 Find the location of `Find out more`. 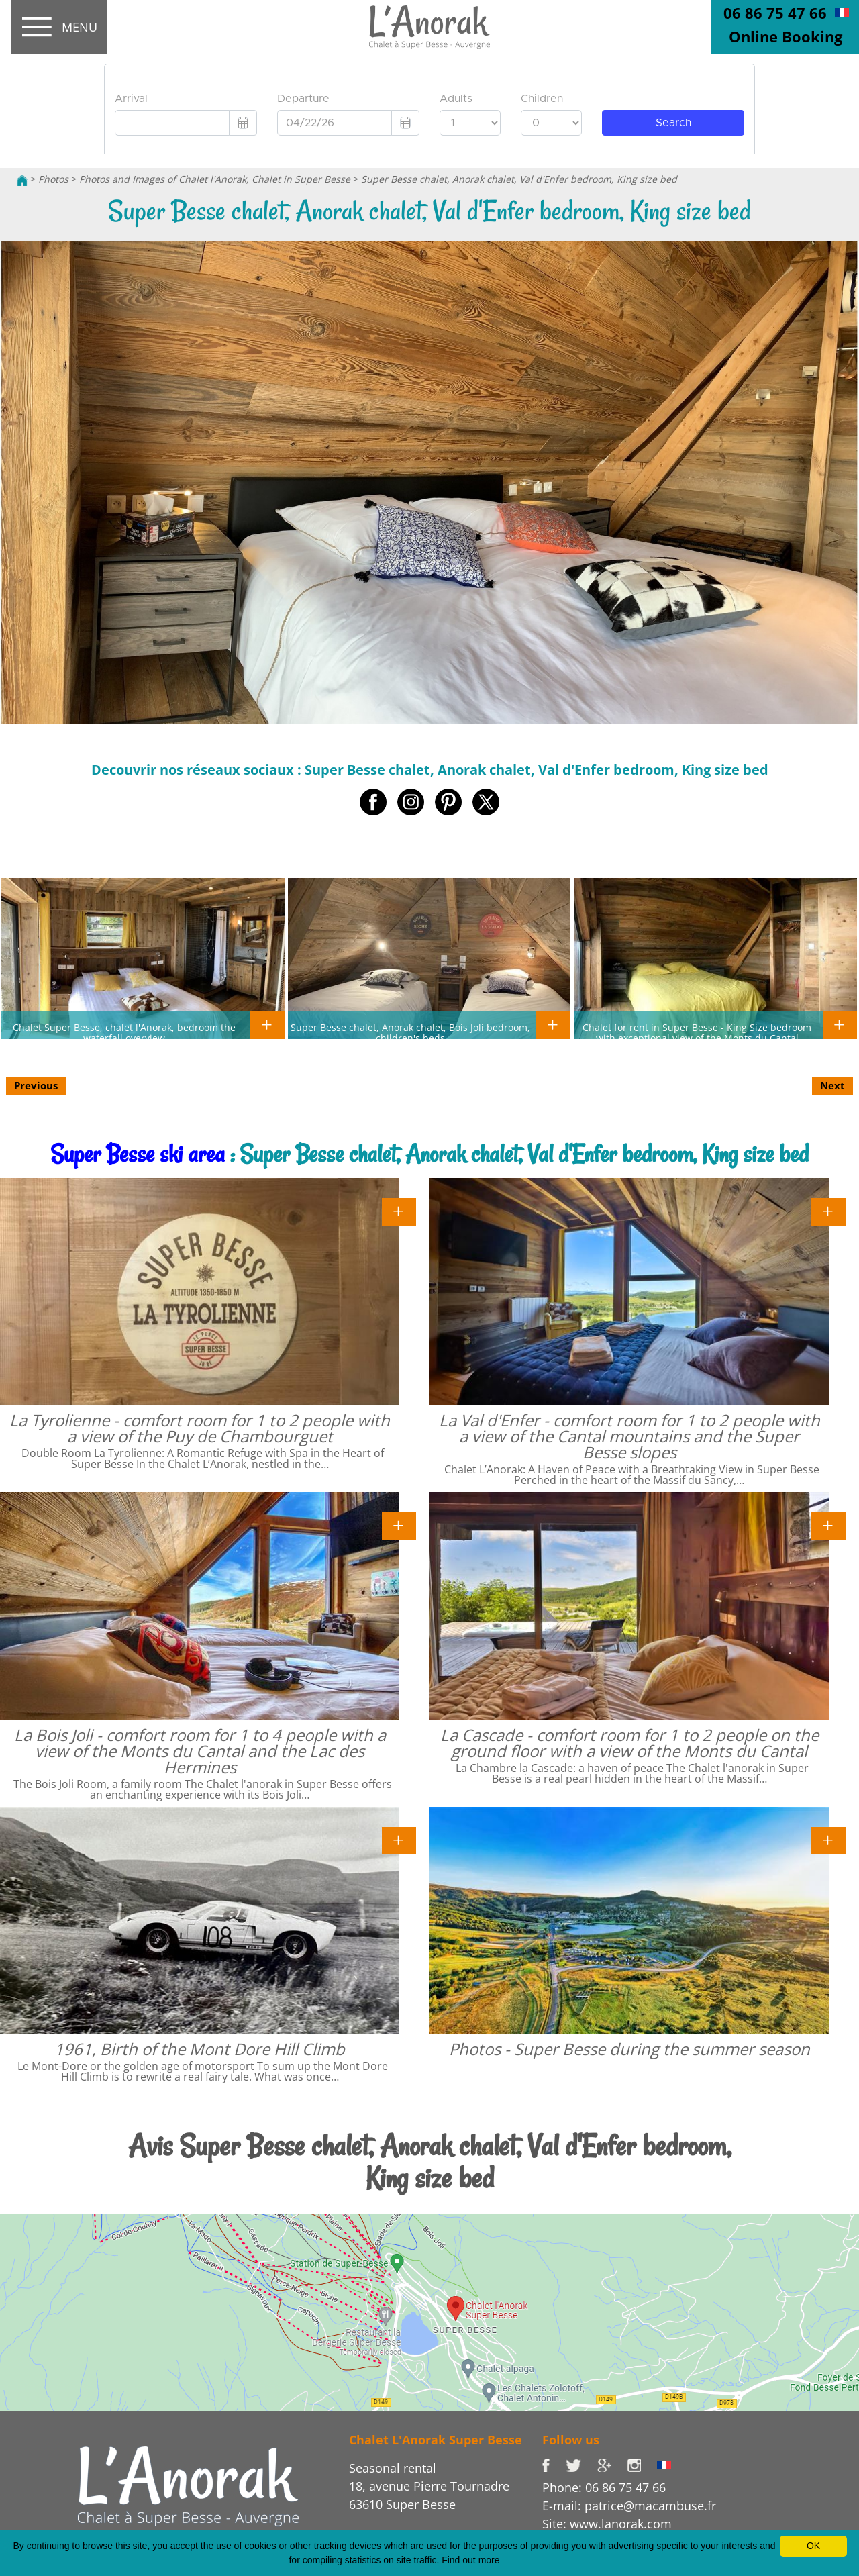

Find out more is located at coordinates (470, 2560).